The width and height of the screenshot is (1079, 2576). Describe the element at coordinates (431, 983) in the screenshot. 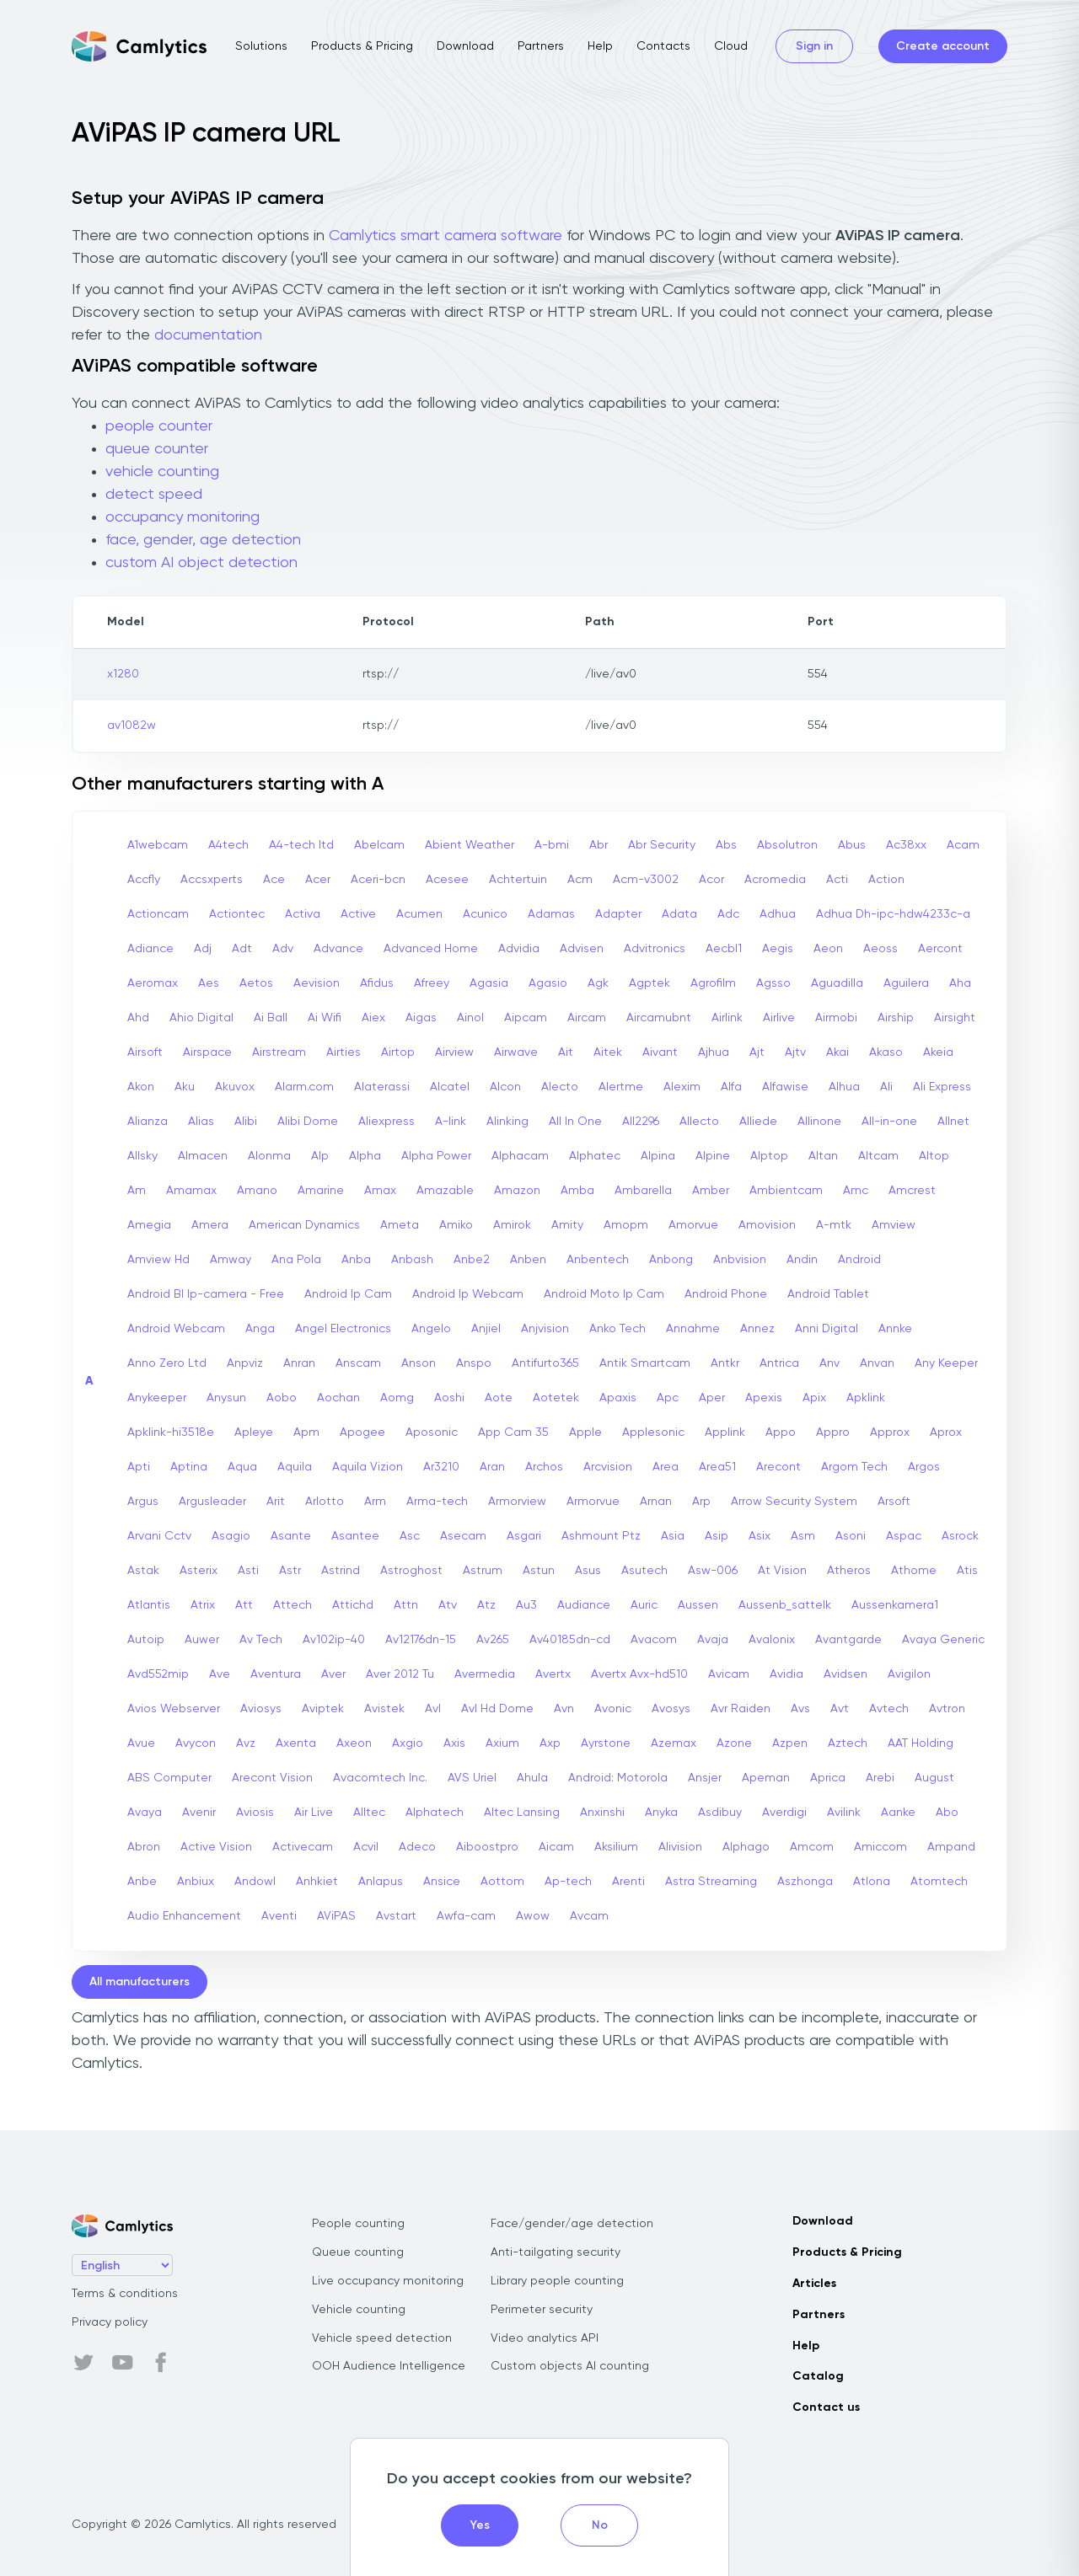

I see `Afreey` at that location.